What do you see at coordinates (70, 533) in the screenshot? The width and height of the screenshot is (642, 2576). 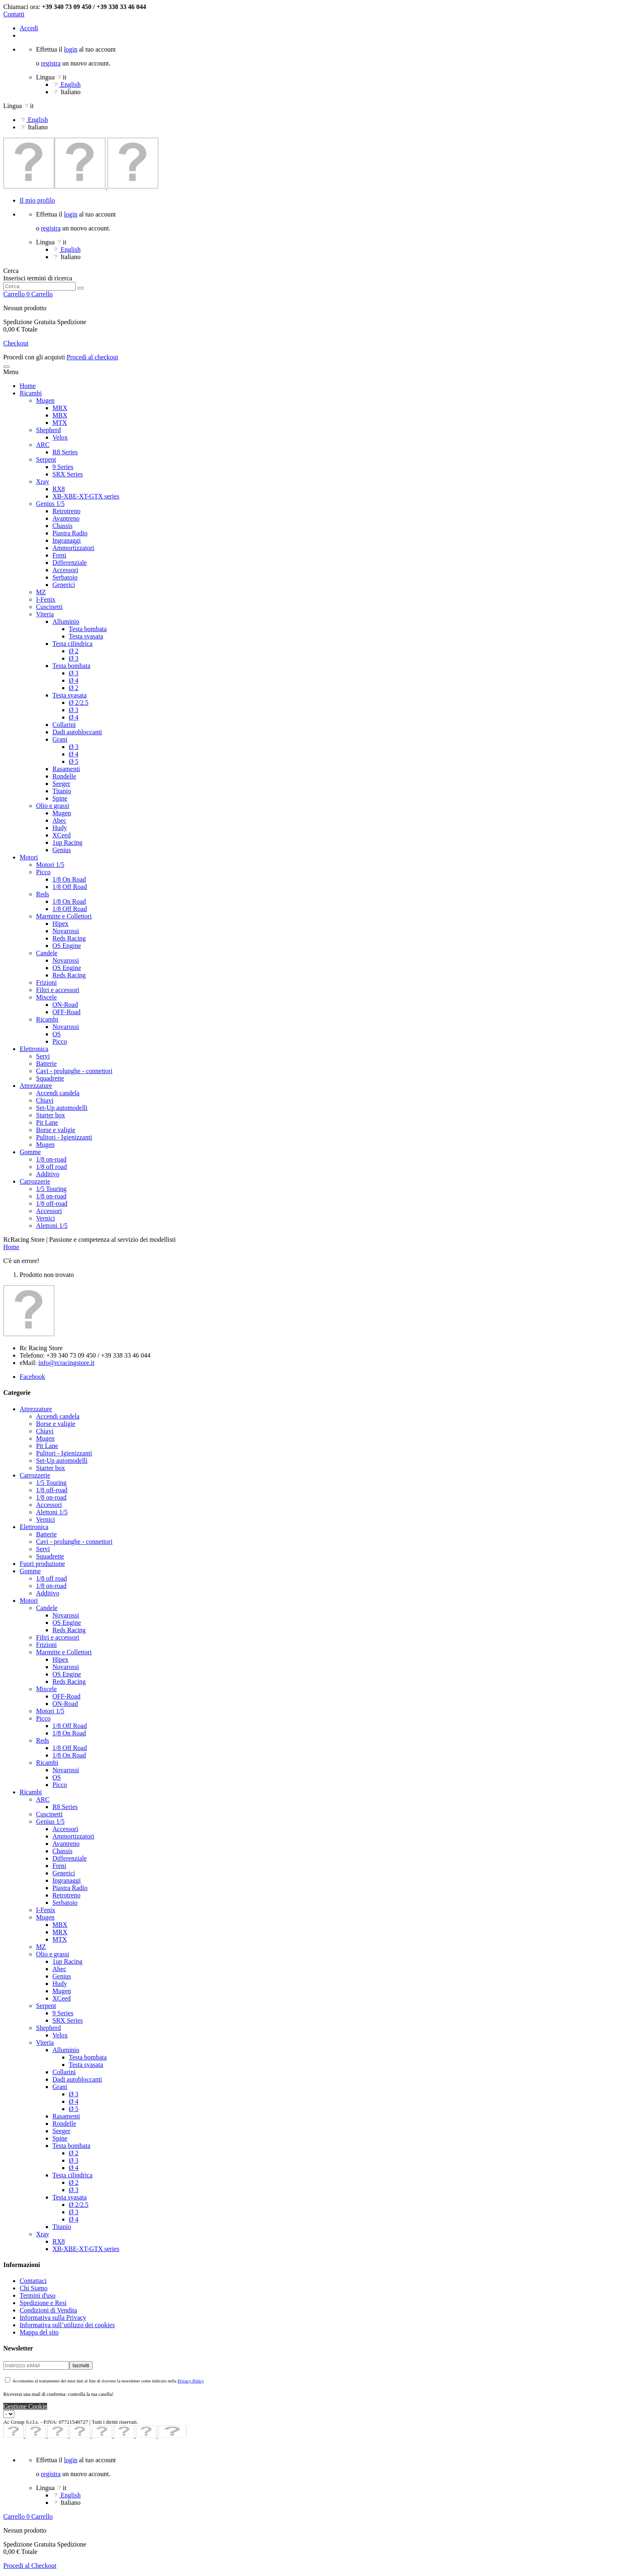 I see `Piastra Radio` at bounding box center [70, 533].